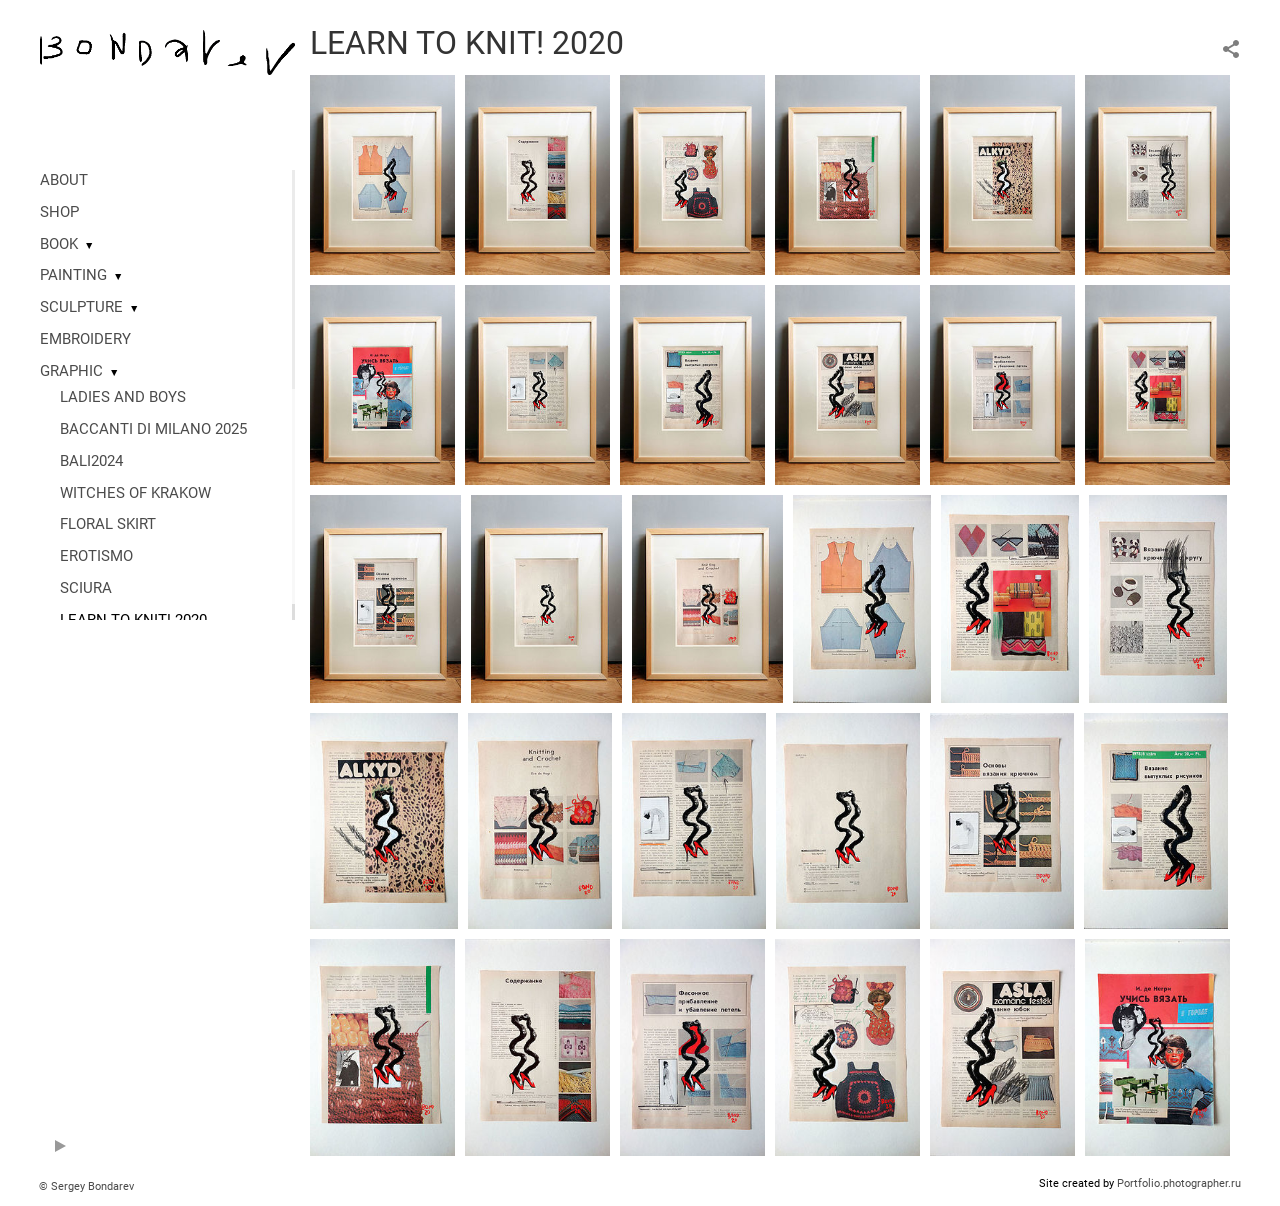 This screenshot has height=1206, width=1280. Describe the element at coordinates (86, 1186) in the screenshot. I see `© Sergey Bondarev` at that location.